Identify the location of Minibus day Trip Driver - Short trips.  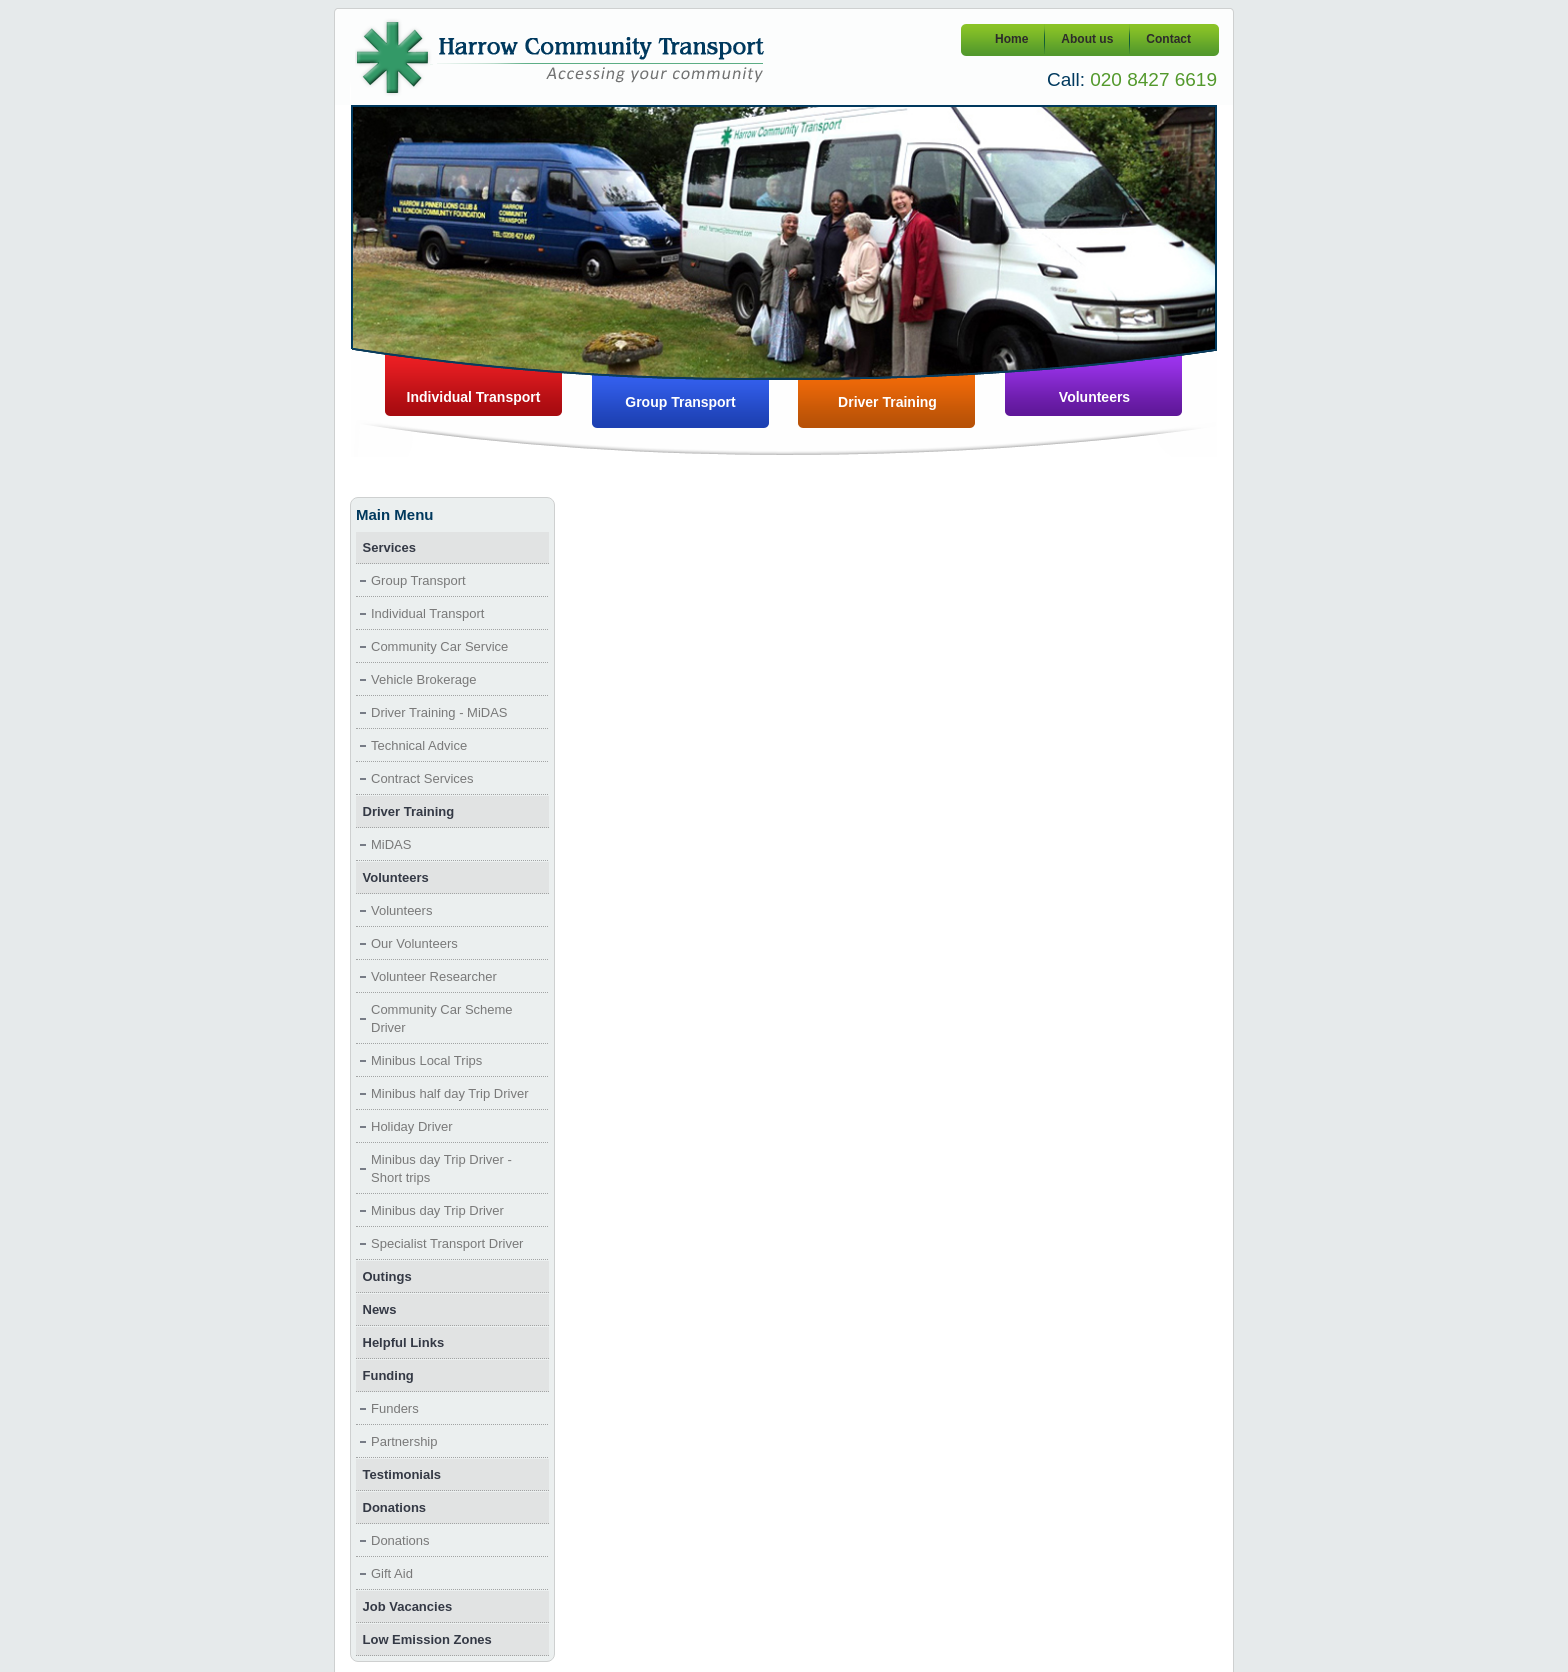
(441, 1168).